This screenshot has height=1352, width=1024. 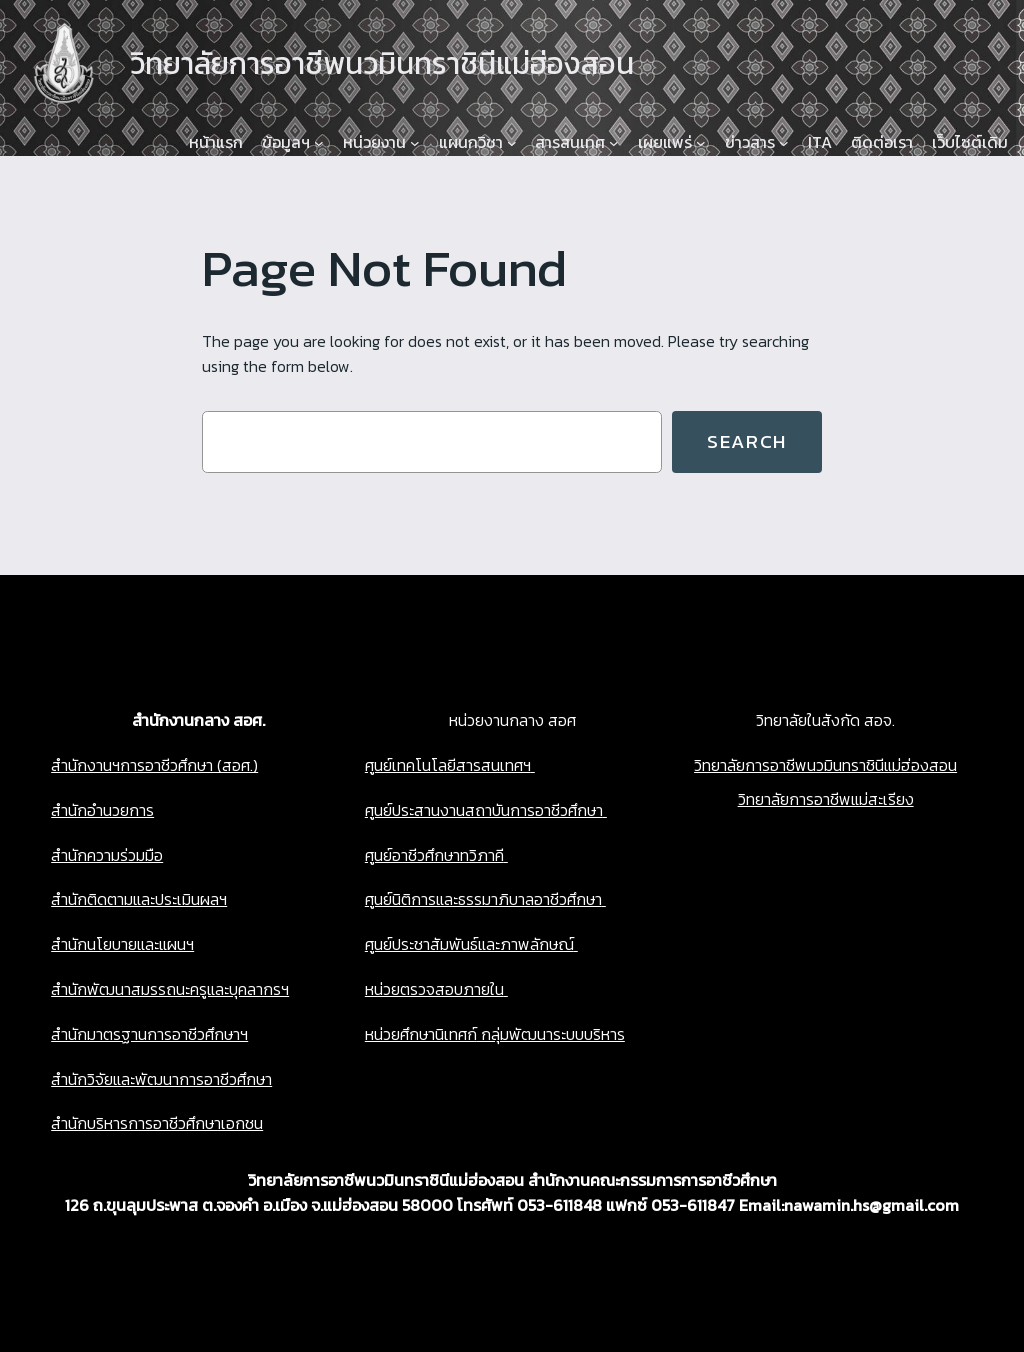 What do you see at coordinates (448, 765) in the screenshot?
I see `ศูนย์เทคโนโลยีสารสนเทศฯ` at bounding box center [448, 765].